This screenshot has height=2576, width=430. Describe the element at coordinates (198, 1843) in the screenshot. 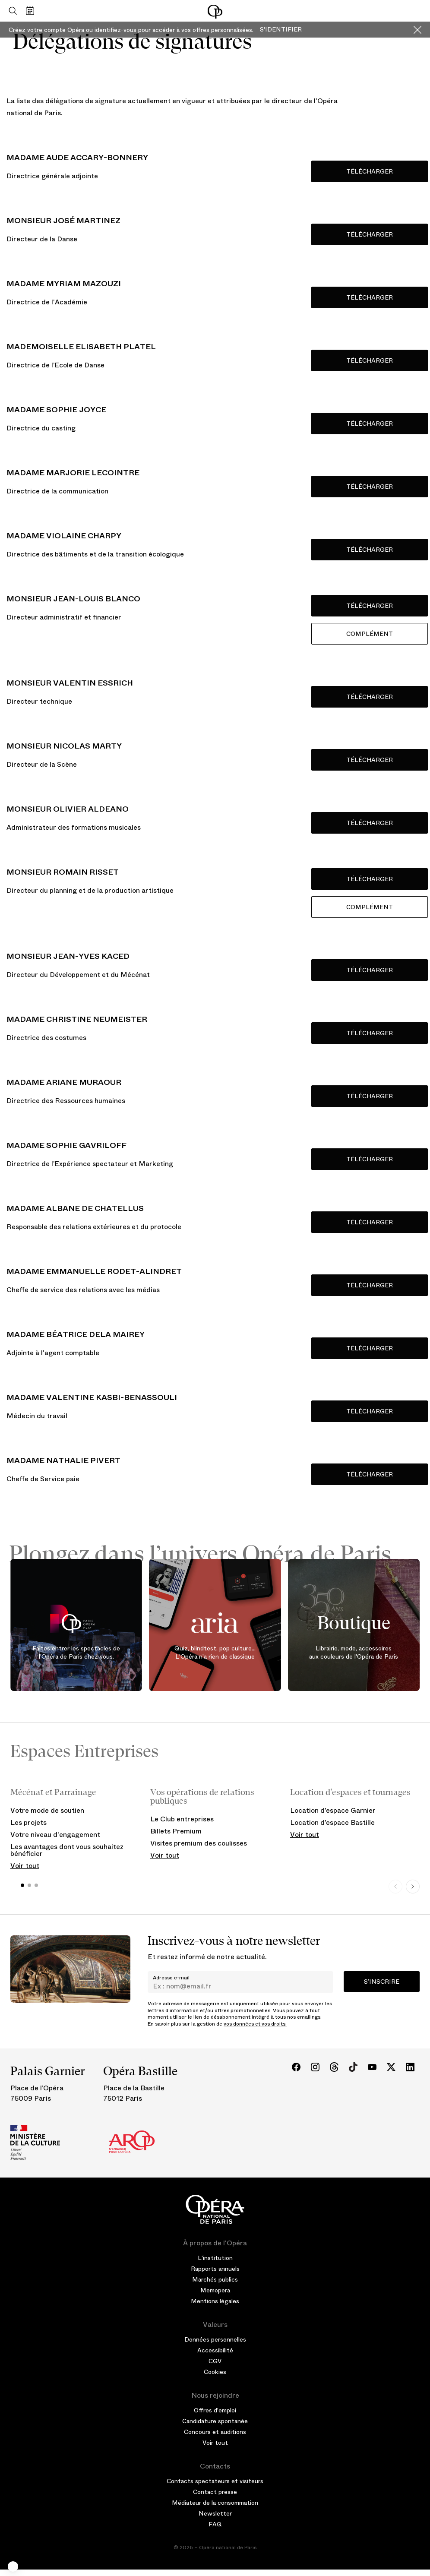

I see `Visites premium des coulisses` at that location.